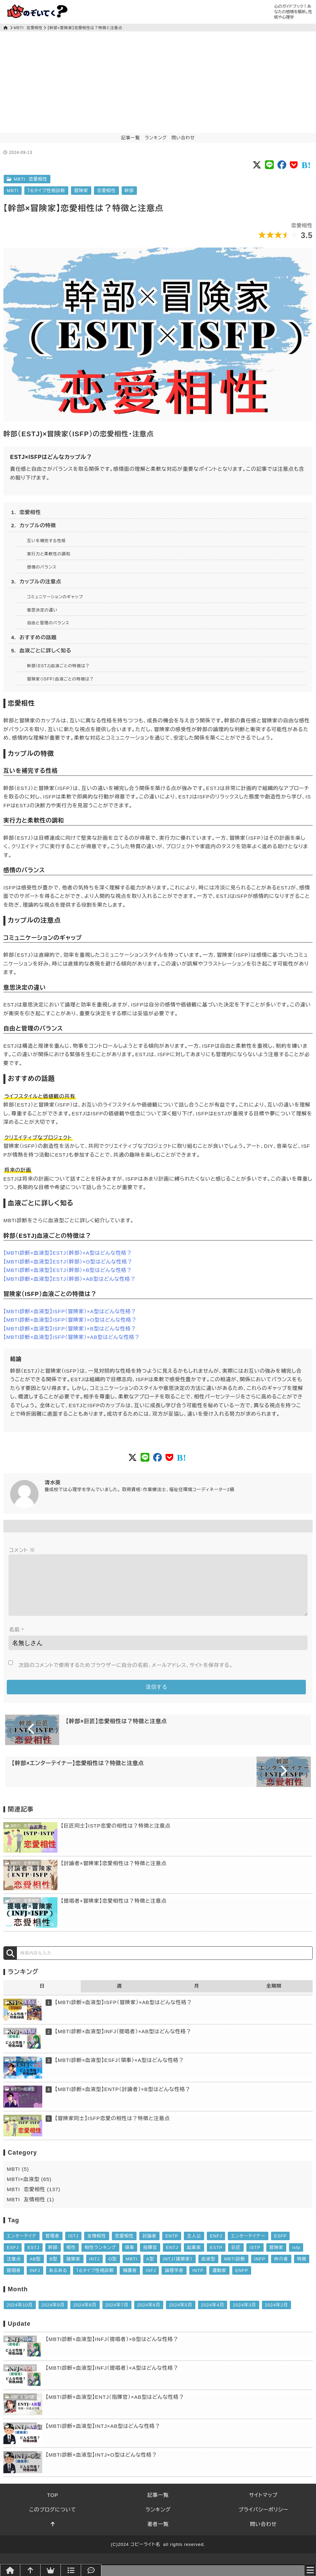  What do you see at coordinates (70, 1320) in the screenshot?
I see `【MBTI診断×血液型】ISFP（冒険家）×O型はどんな性格？` at bounding box center [70, 1320].